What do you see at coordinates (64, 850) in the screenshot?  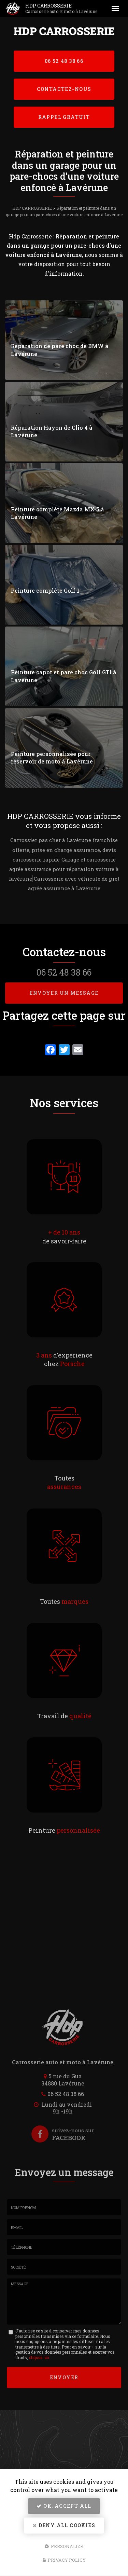 I see `Carrossier pas cher à Lavérune franchise offerte, prise en charge assurance, devis carrosserie rapide` at bounding box center [64, 850].